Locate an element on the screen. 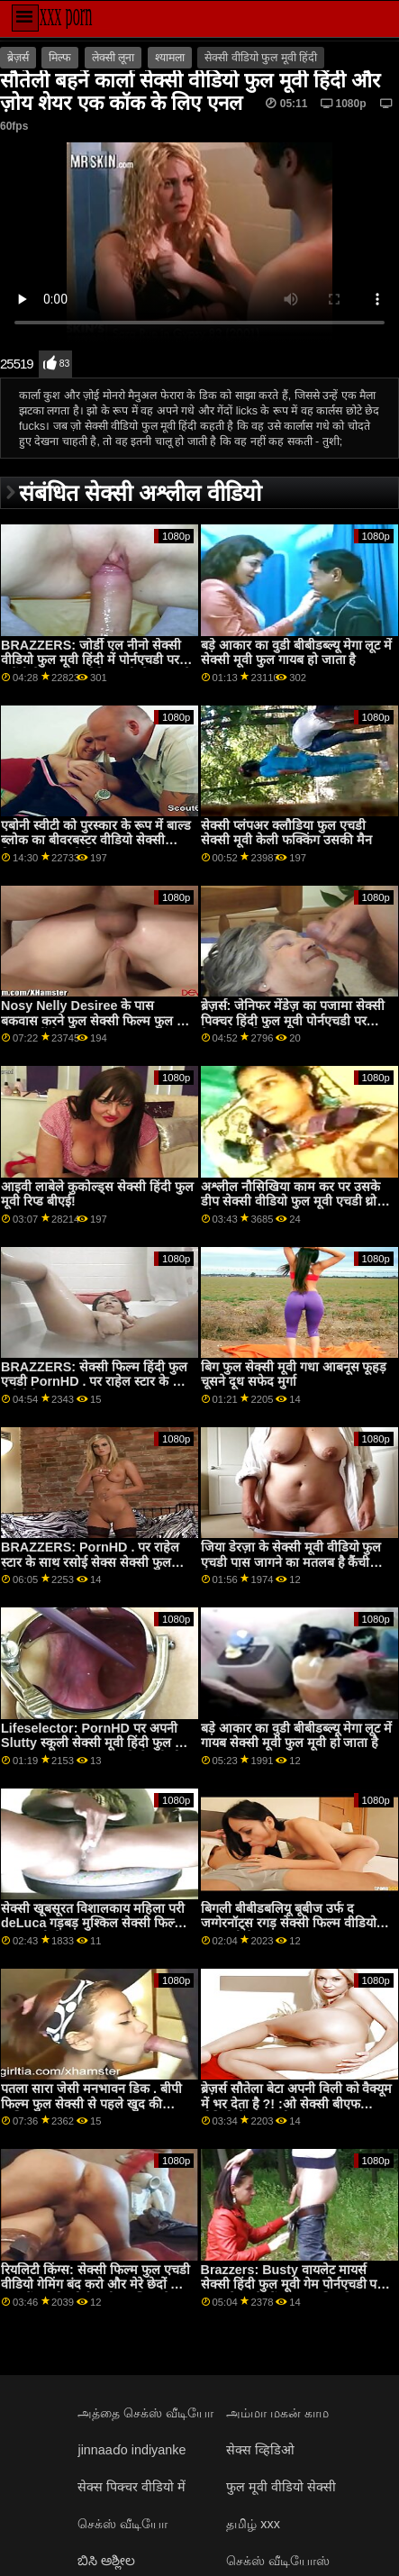 This screenshot has width=399, height=2576. एबोनी स्वीटी को पुरस्कार के रूप में बाल्ड ब्लोक का बीवरबस्टर वीडियो सेक्सी फिल्म फुल एचडी मिला is located at coordinates (96, 840).